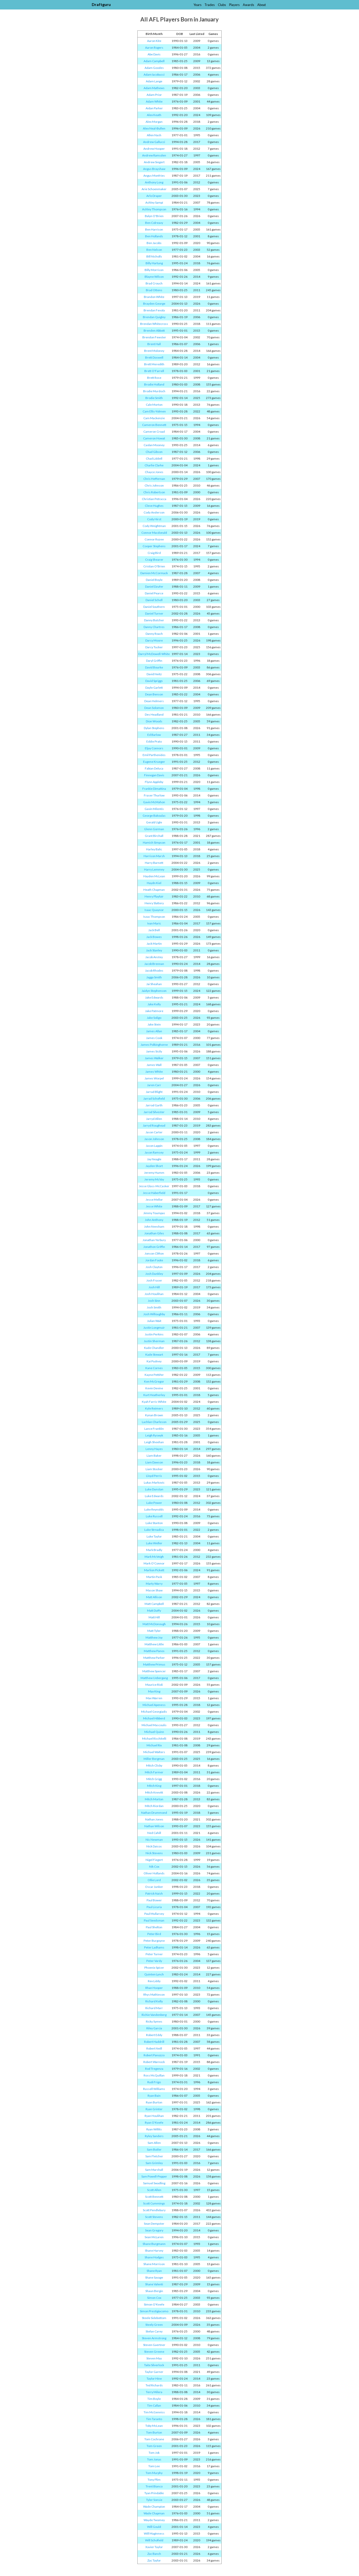  I want to click on Darryl McDowell-White, so click(154, 654).